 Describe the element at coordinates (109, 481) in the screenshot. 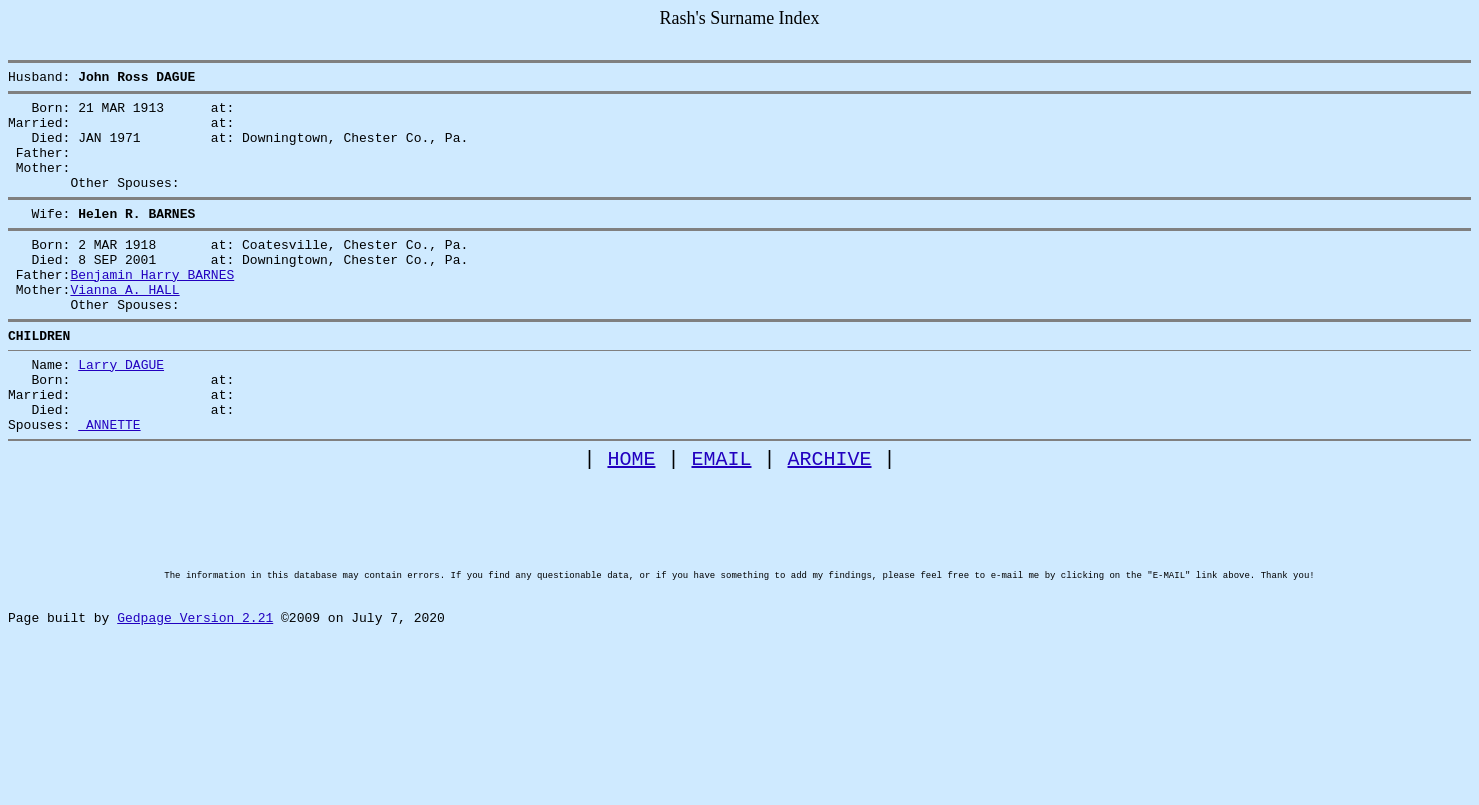

I see `ANNETTE` at that location.